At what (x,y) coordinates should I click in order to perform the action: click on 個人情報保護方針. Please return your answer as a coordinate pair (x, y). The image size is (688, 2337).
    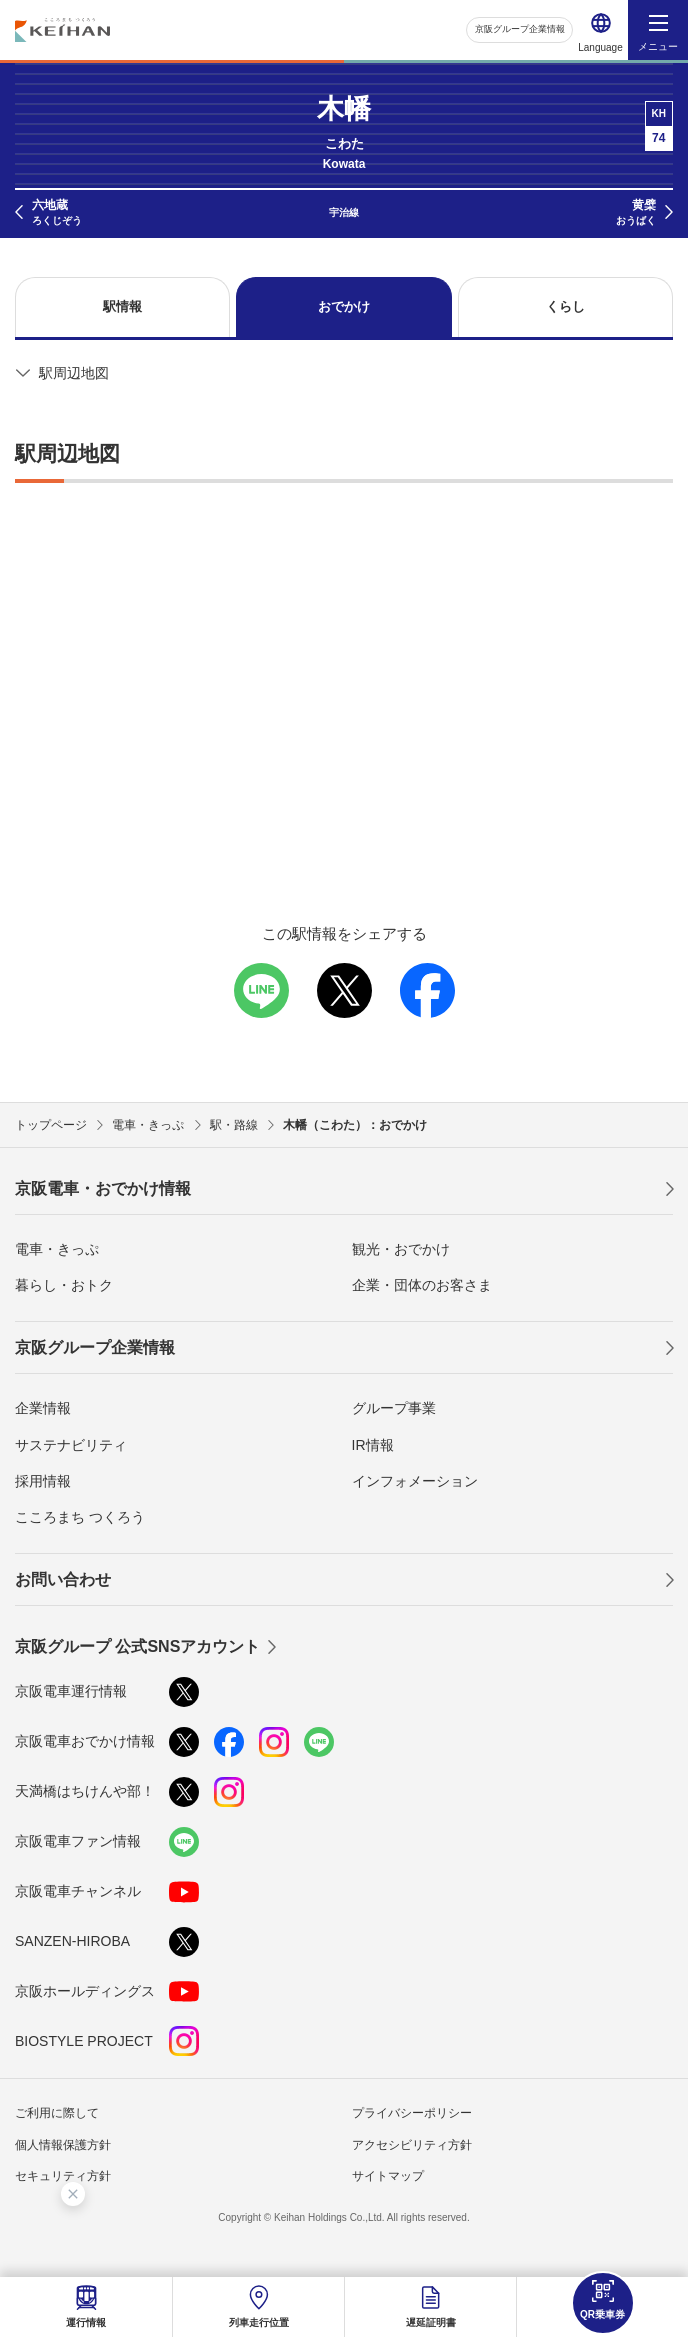
    Looking at the image, I should click on (63, 2145).